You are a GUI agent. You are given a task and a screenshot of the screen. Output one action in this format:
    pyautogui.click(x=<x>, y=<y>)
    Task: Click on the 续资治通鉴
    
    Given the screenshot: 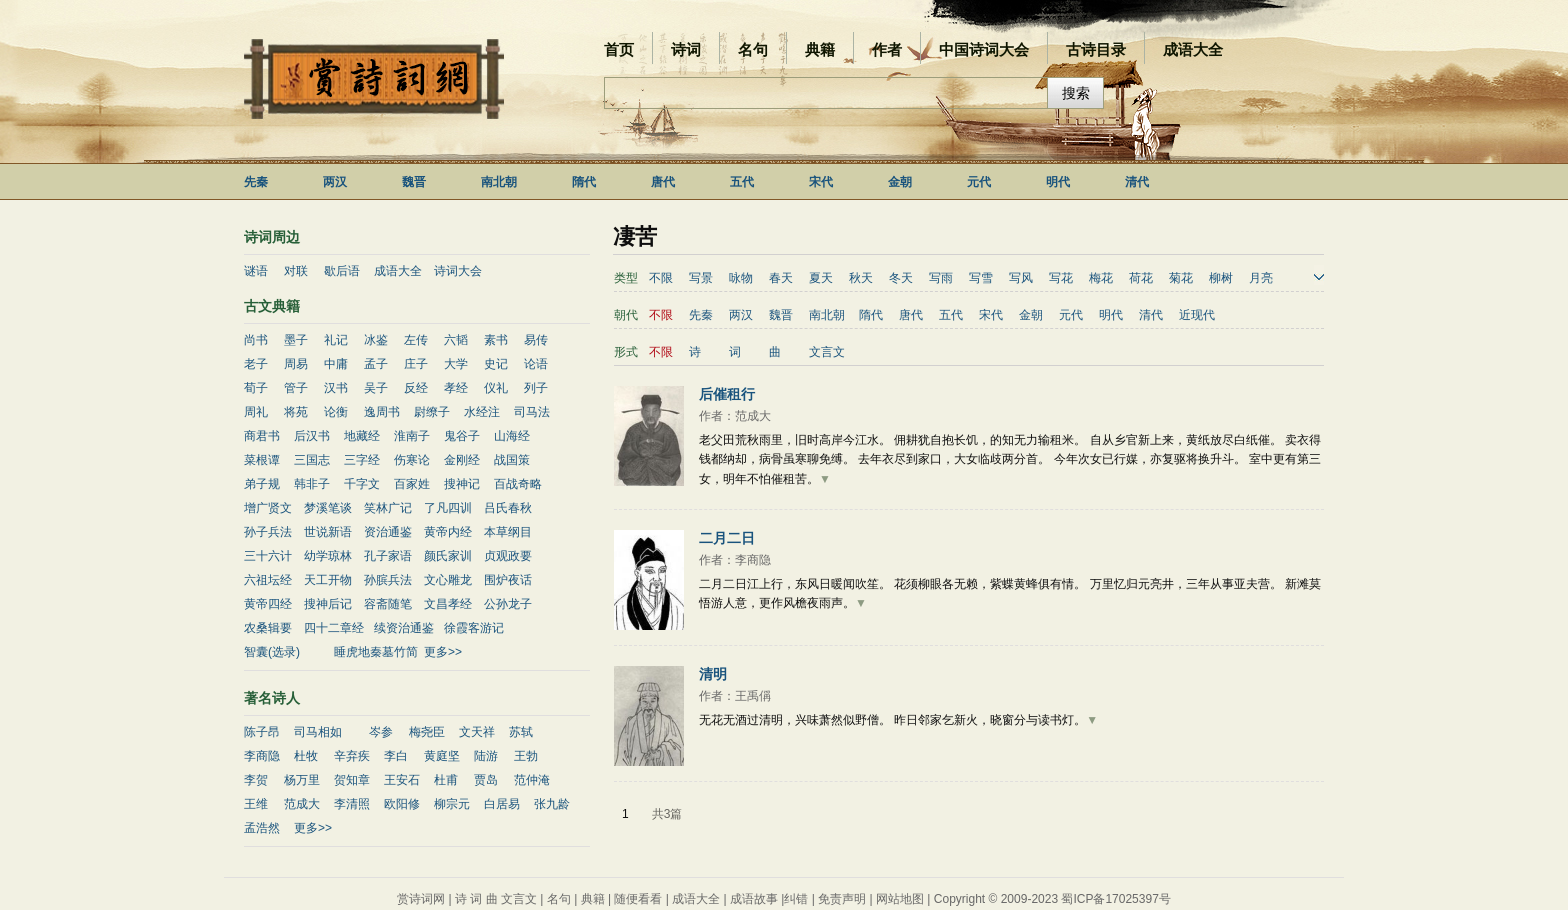 What is the action you would take?
    pyautogui.click(x=404, y=628)
    